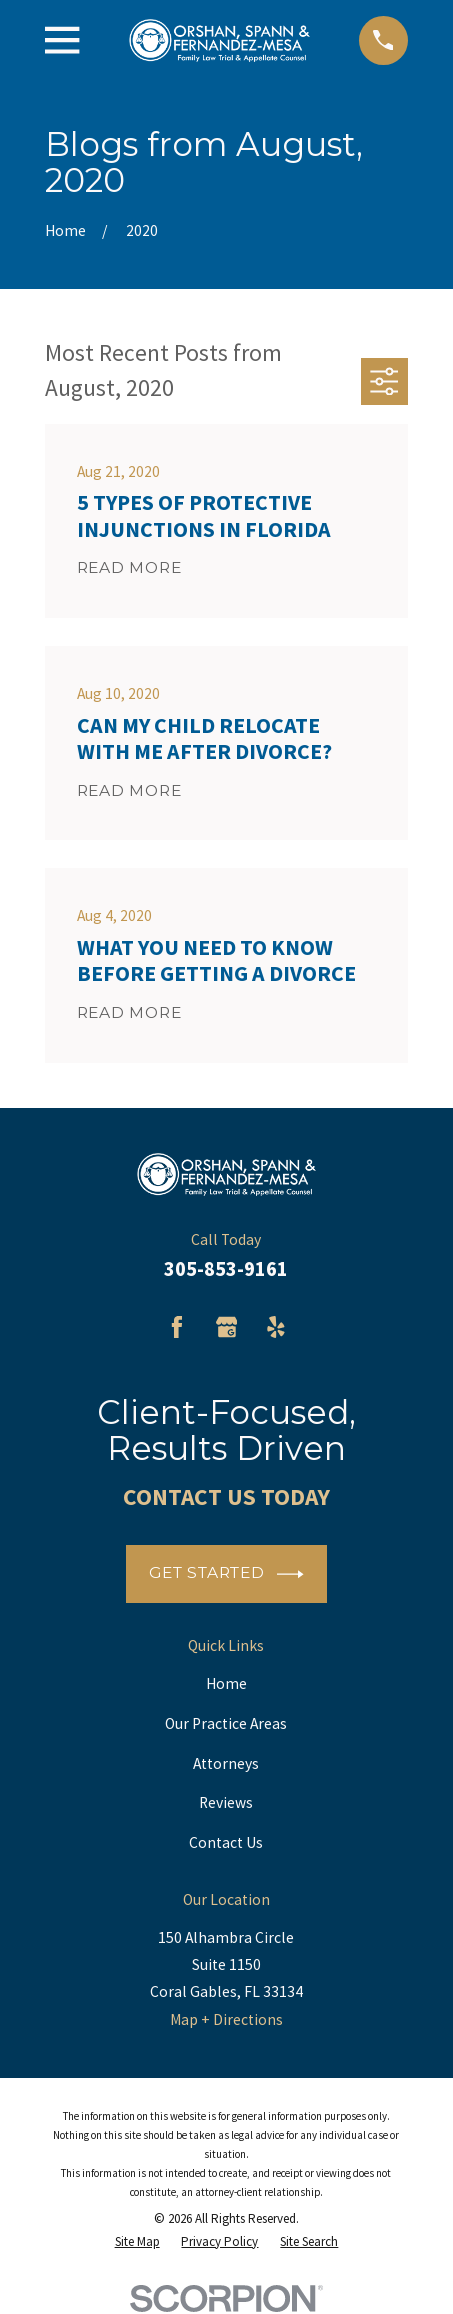 The width and height of the screenshot is (453, 2314). Describe the element at coordinates (226, 1269) in the screenshot. I see `305-853-9161` at that location.